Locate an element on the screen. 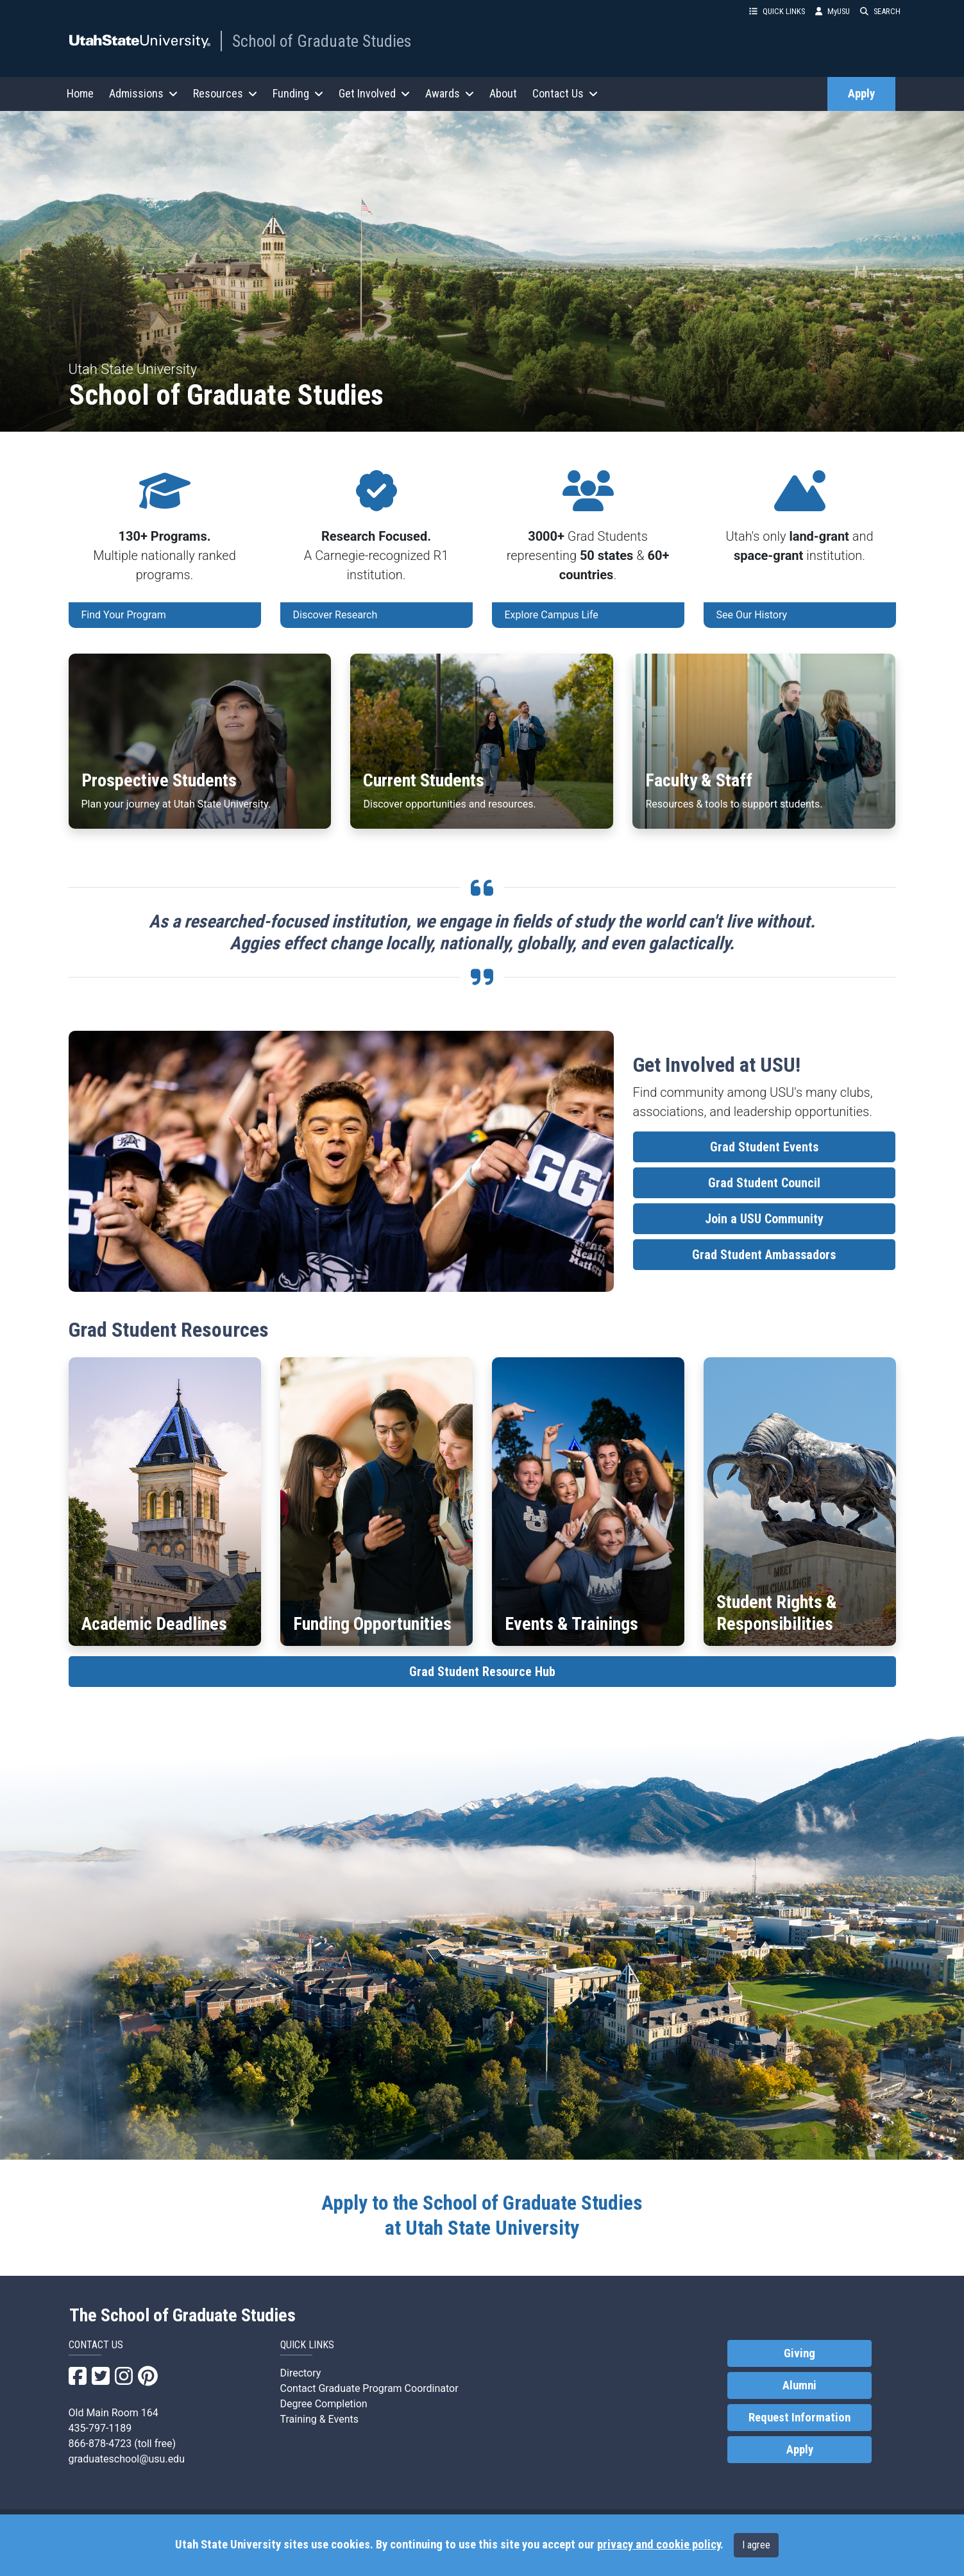 This screenshot has height=2576, width=964. Funding [button] is located at coordinates (298, 93).